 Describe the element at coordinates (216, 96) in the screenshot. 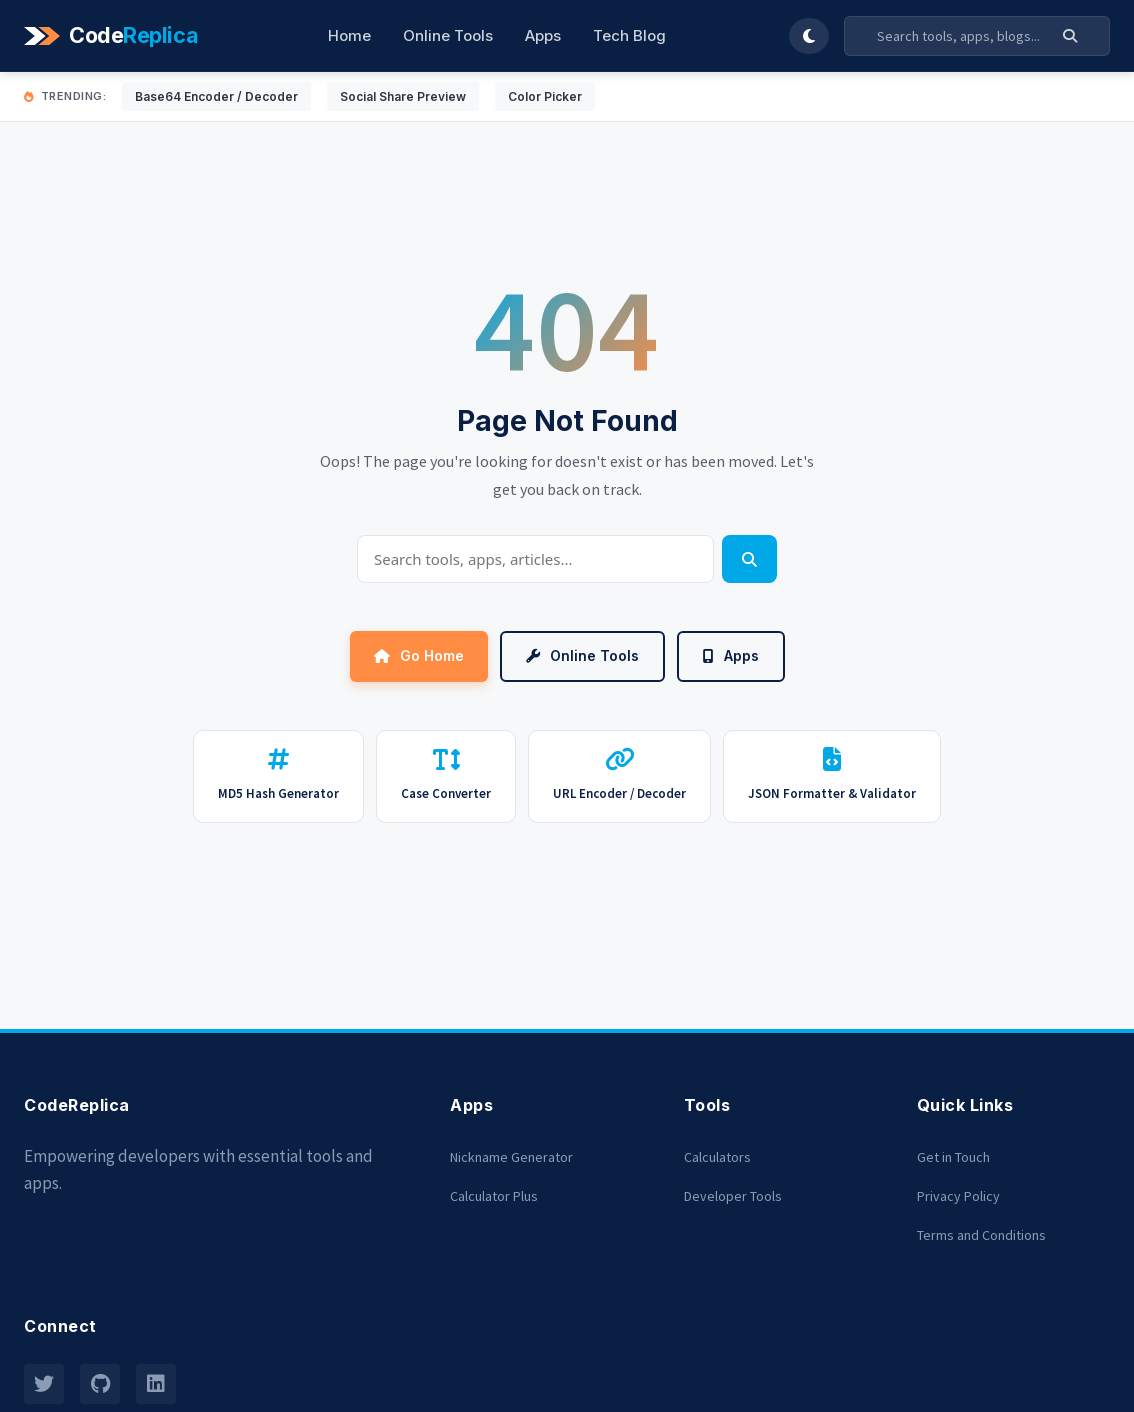

I see `Base64 Encoder / Decoder` at that location.